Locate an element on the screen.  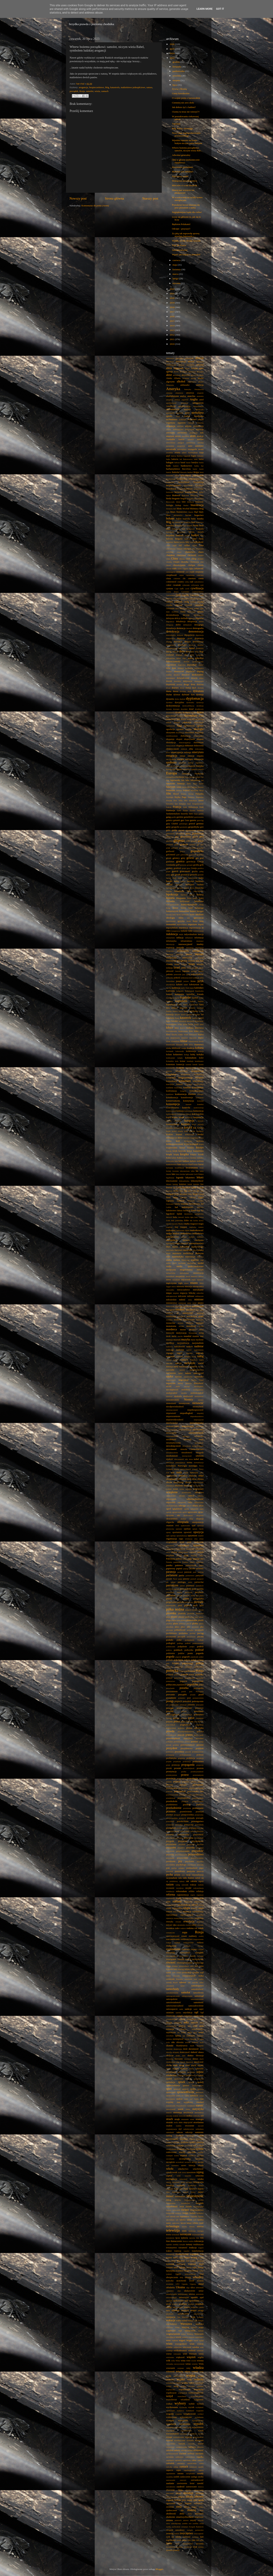
kasyno is located at coordinates (177, 1014).